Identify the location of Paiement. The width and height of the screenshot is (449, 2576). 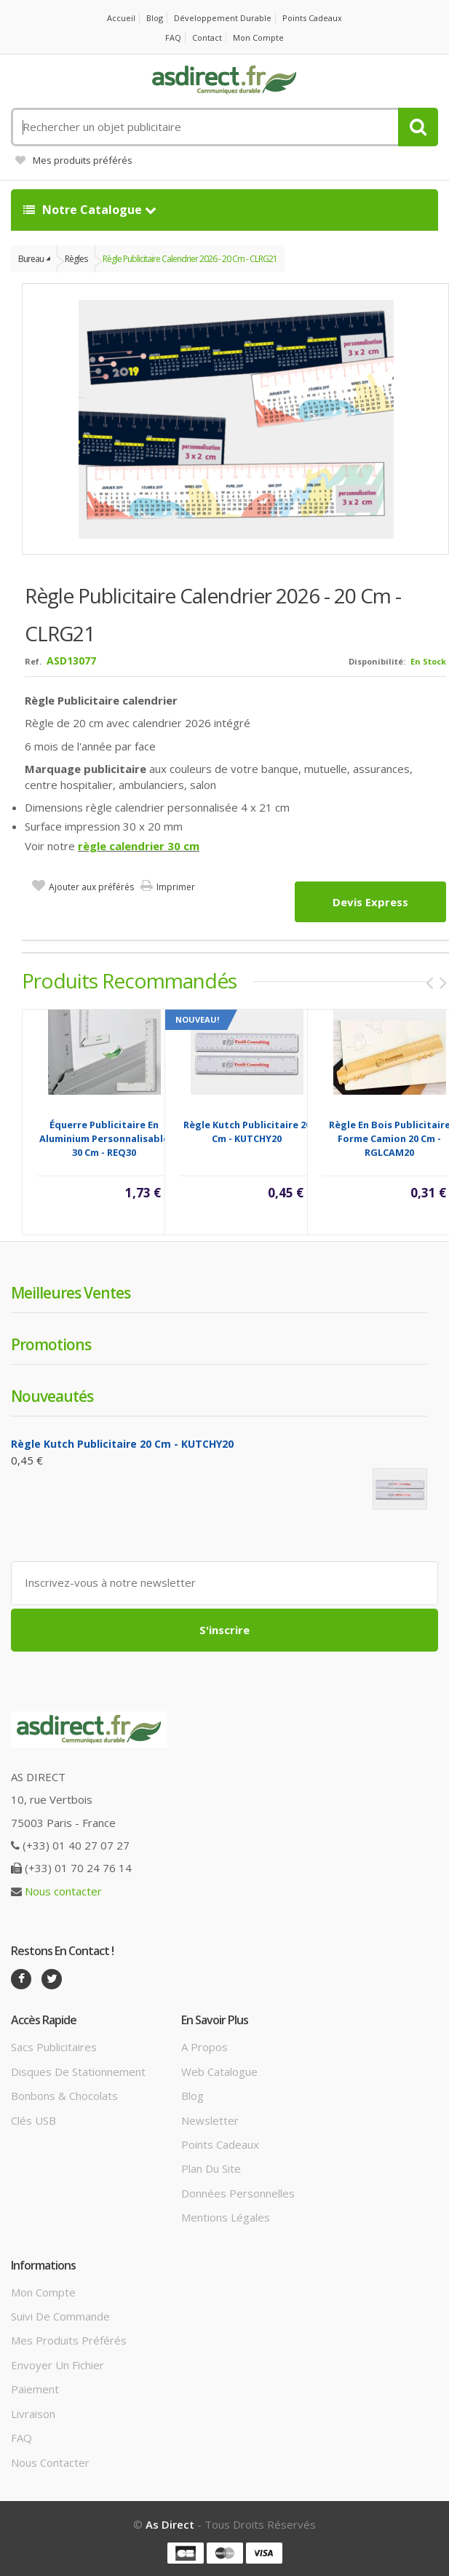
(35, 2389).